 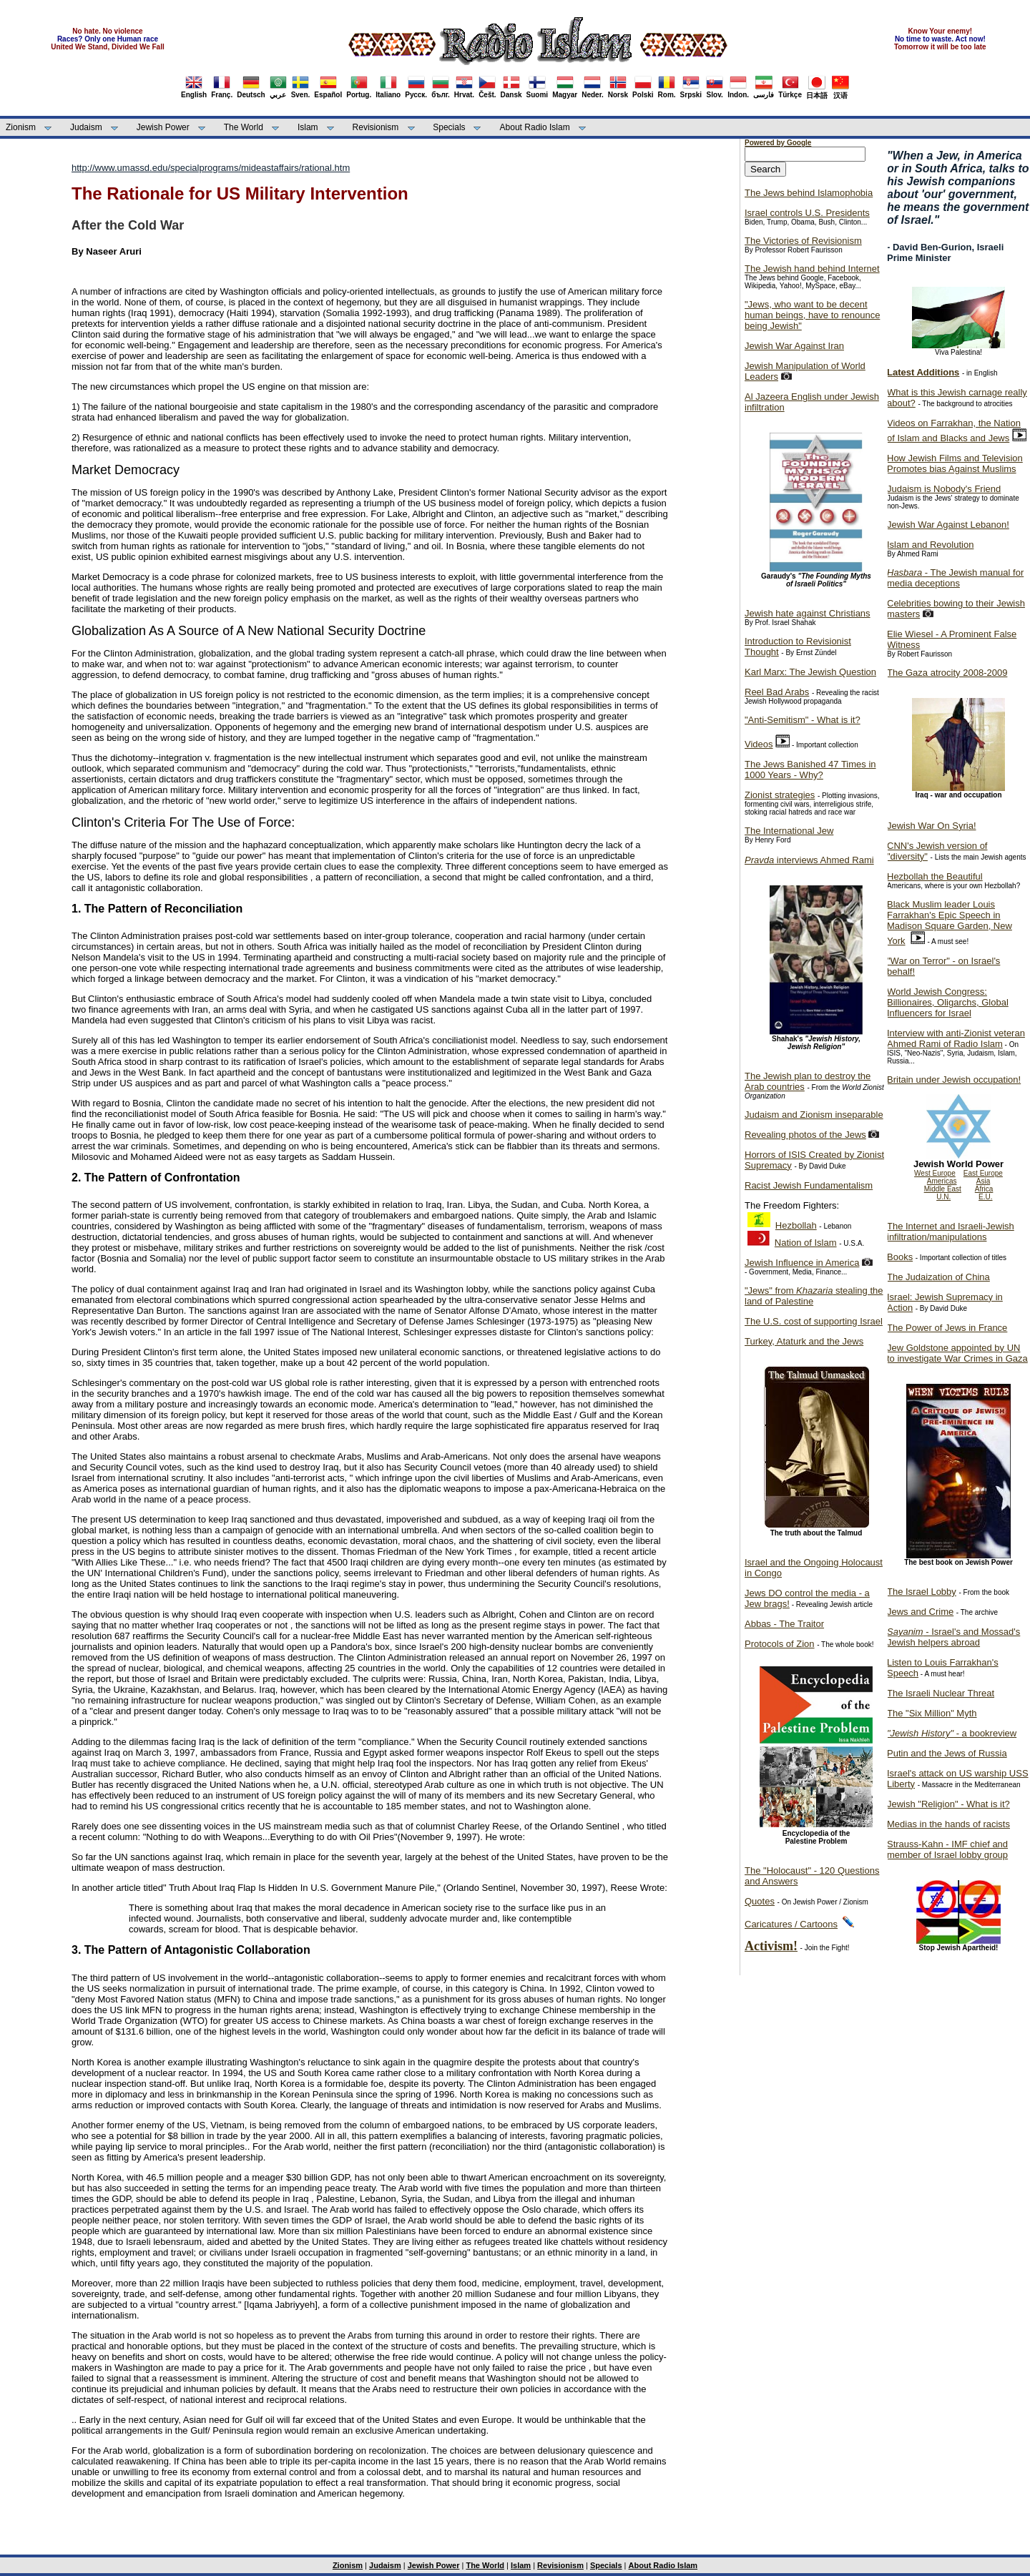 I want to click on The Victories of Revisionism, so click(x=803, y=240).